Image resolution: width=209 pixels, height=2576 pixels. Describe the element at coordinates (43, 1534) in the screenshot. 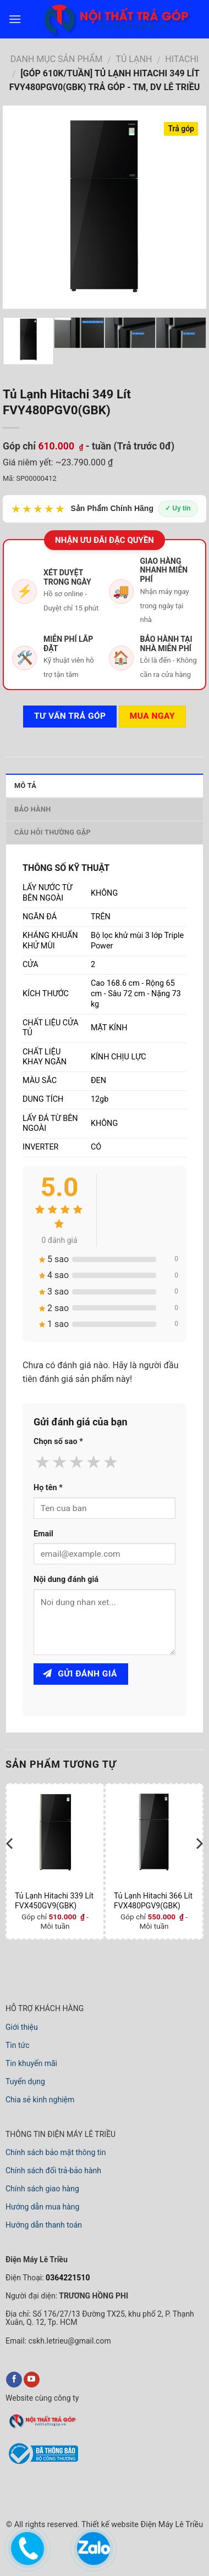

I see `Email` at that location.